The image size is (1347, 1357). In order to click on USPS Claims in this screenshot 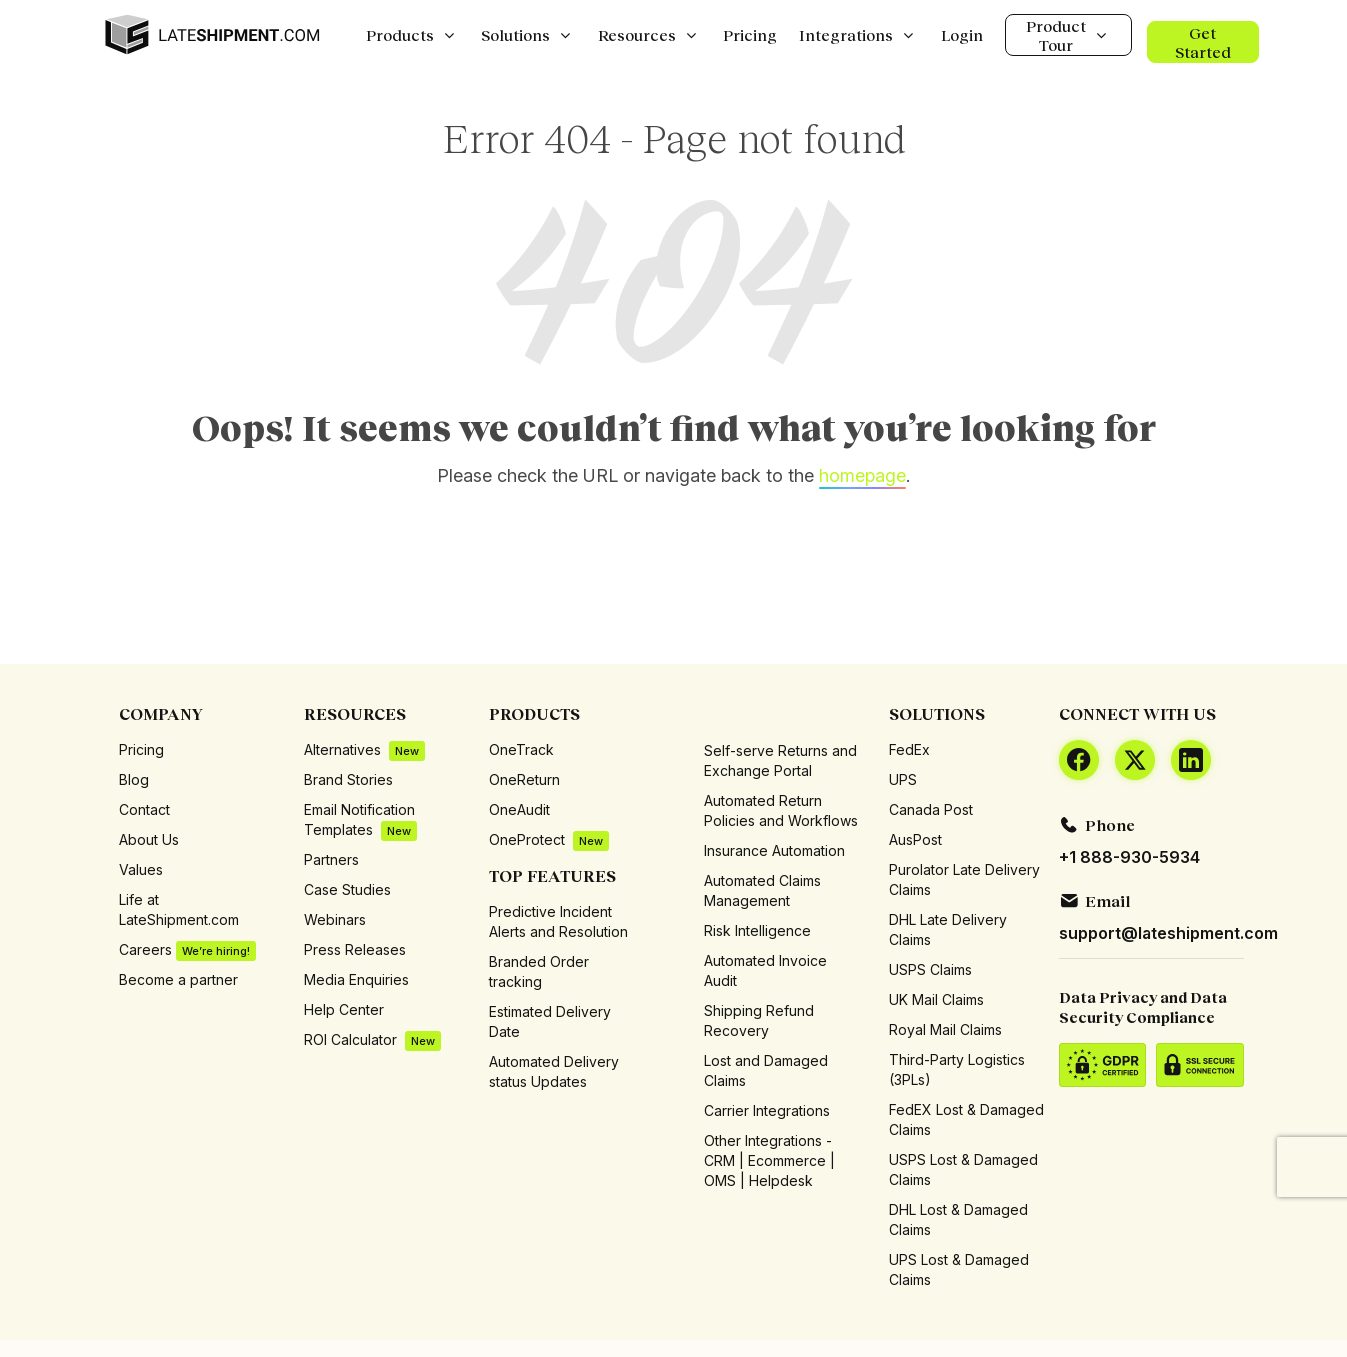, I will do `click(930, 969)`.